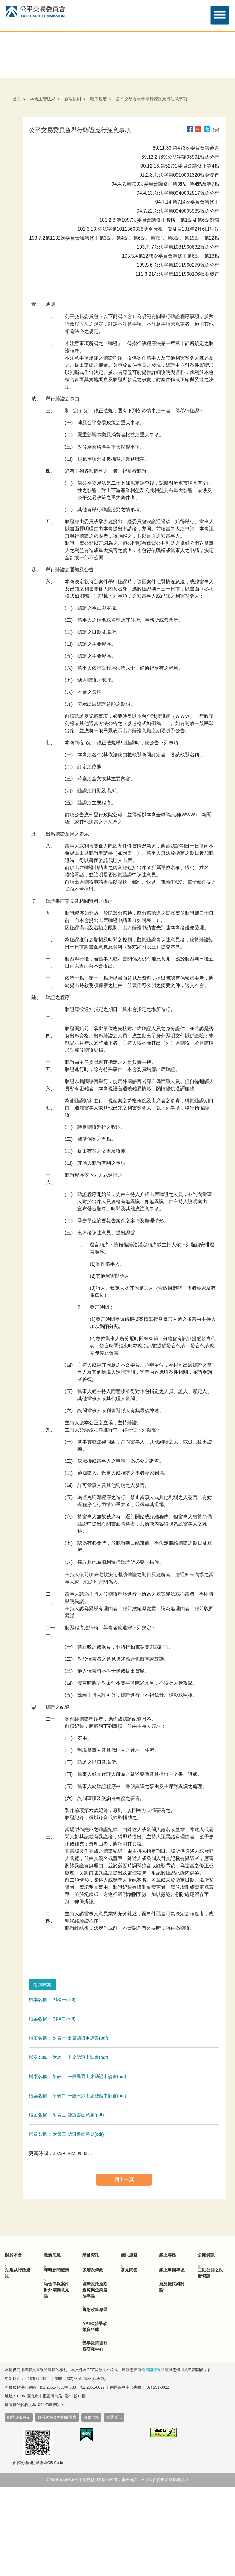  Describe the element at coordinates (52, 1999) in the screenshot. I see `檔案名稱： 例稿一(pdf)` at that location.